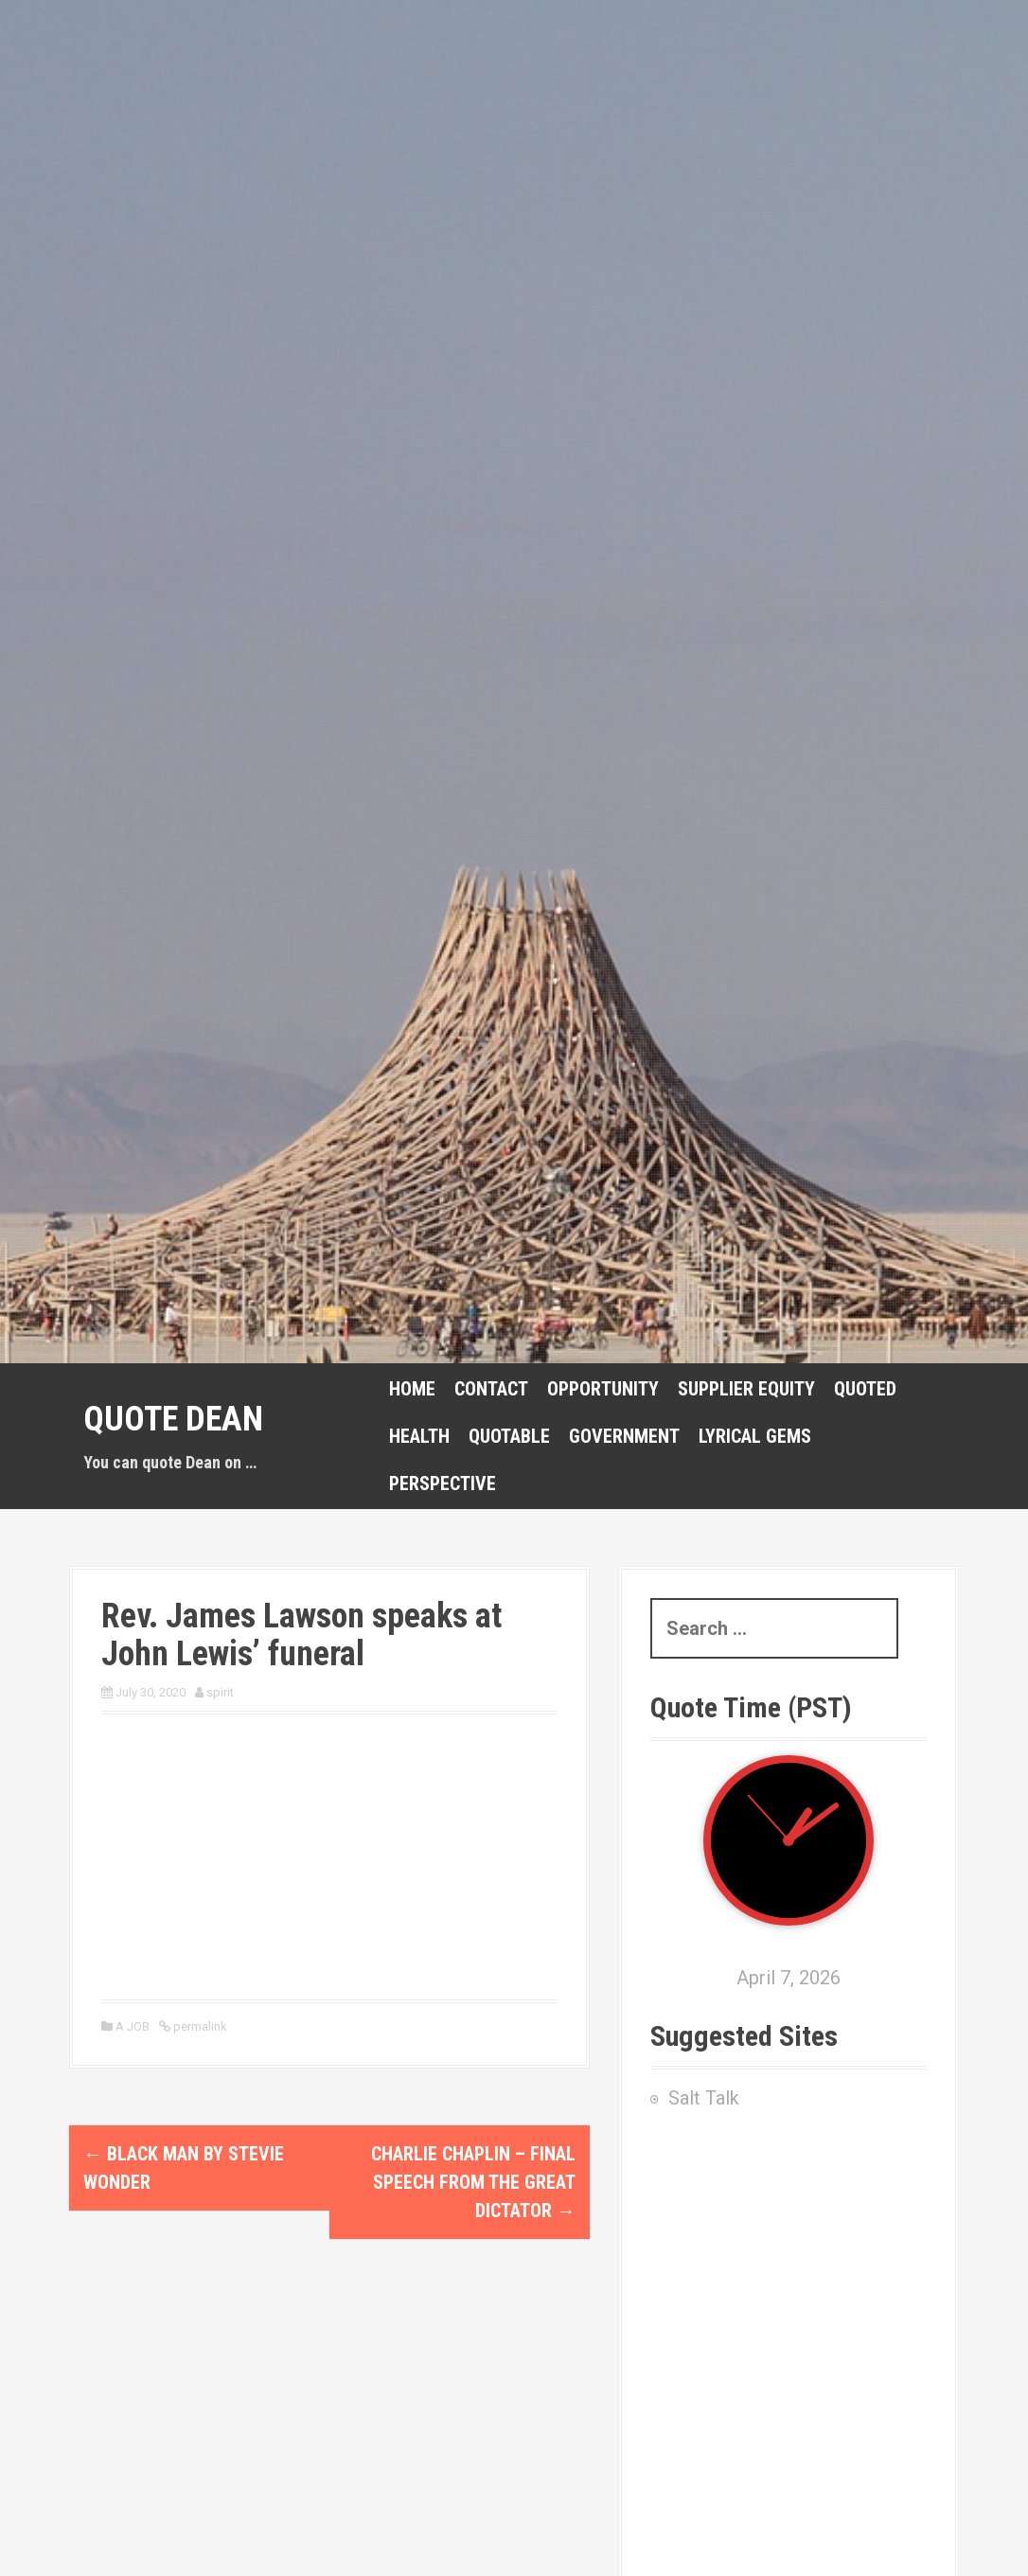 This screenshot has width=1028, height=2576. Describe the element at coordinates (419, 1436) in the screenshot. I see `Health` at that location.